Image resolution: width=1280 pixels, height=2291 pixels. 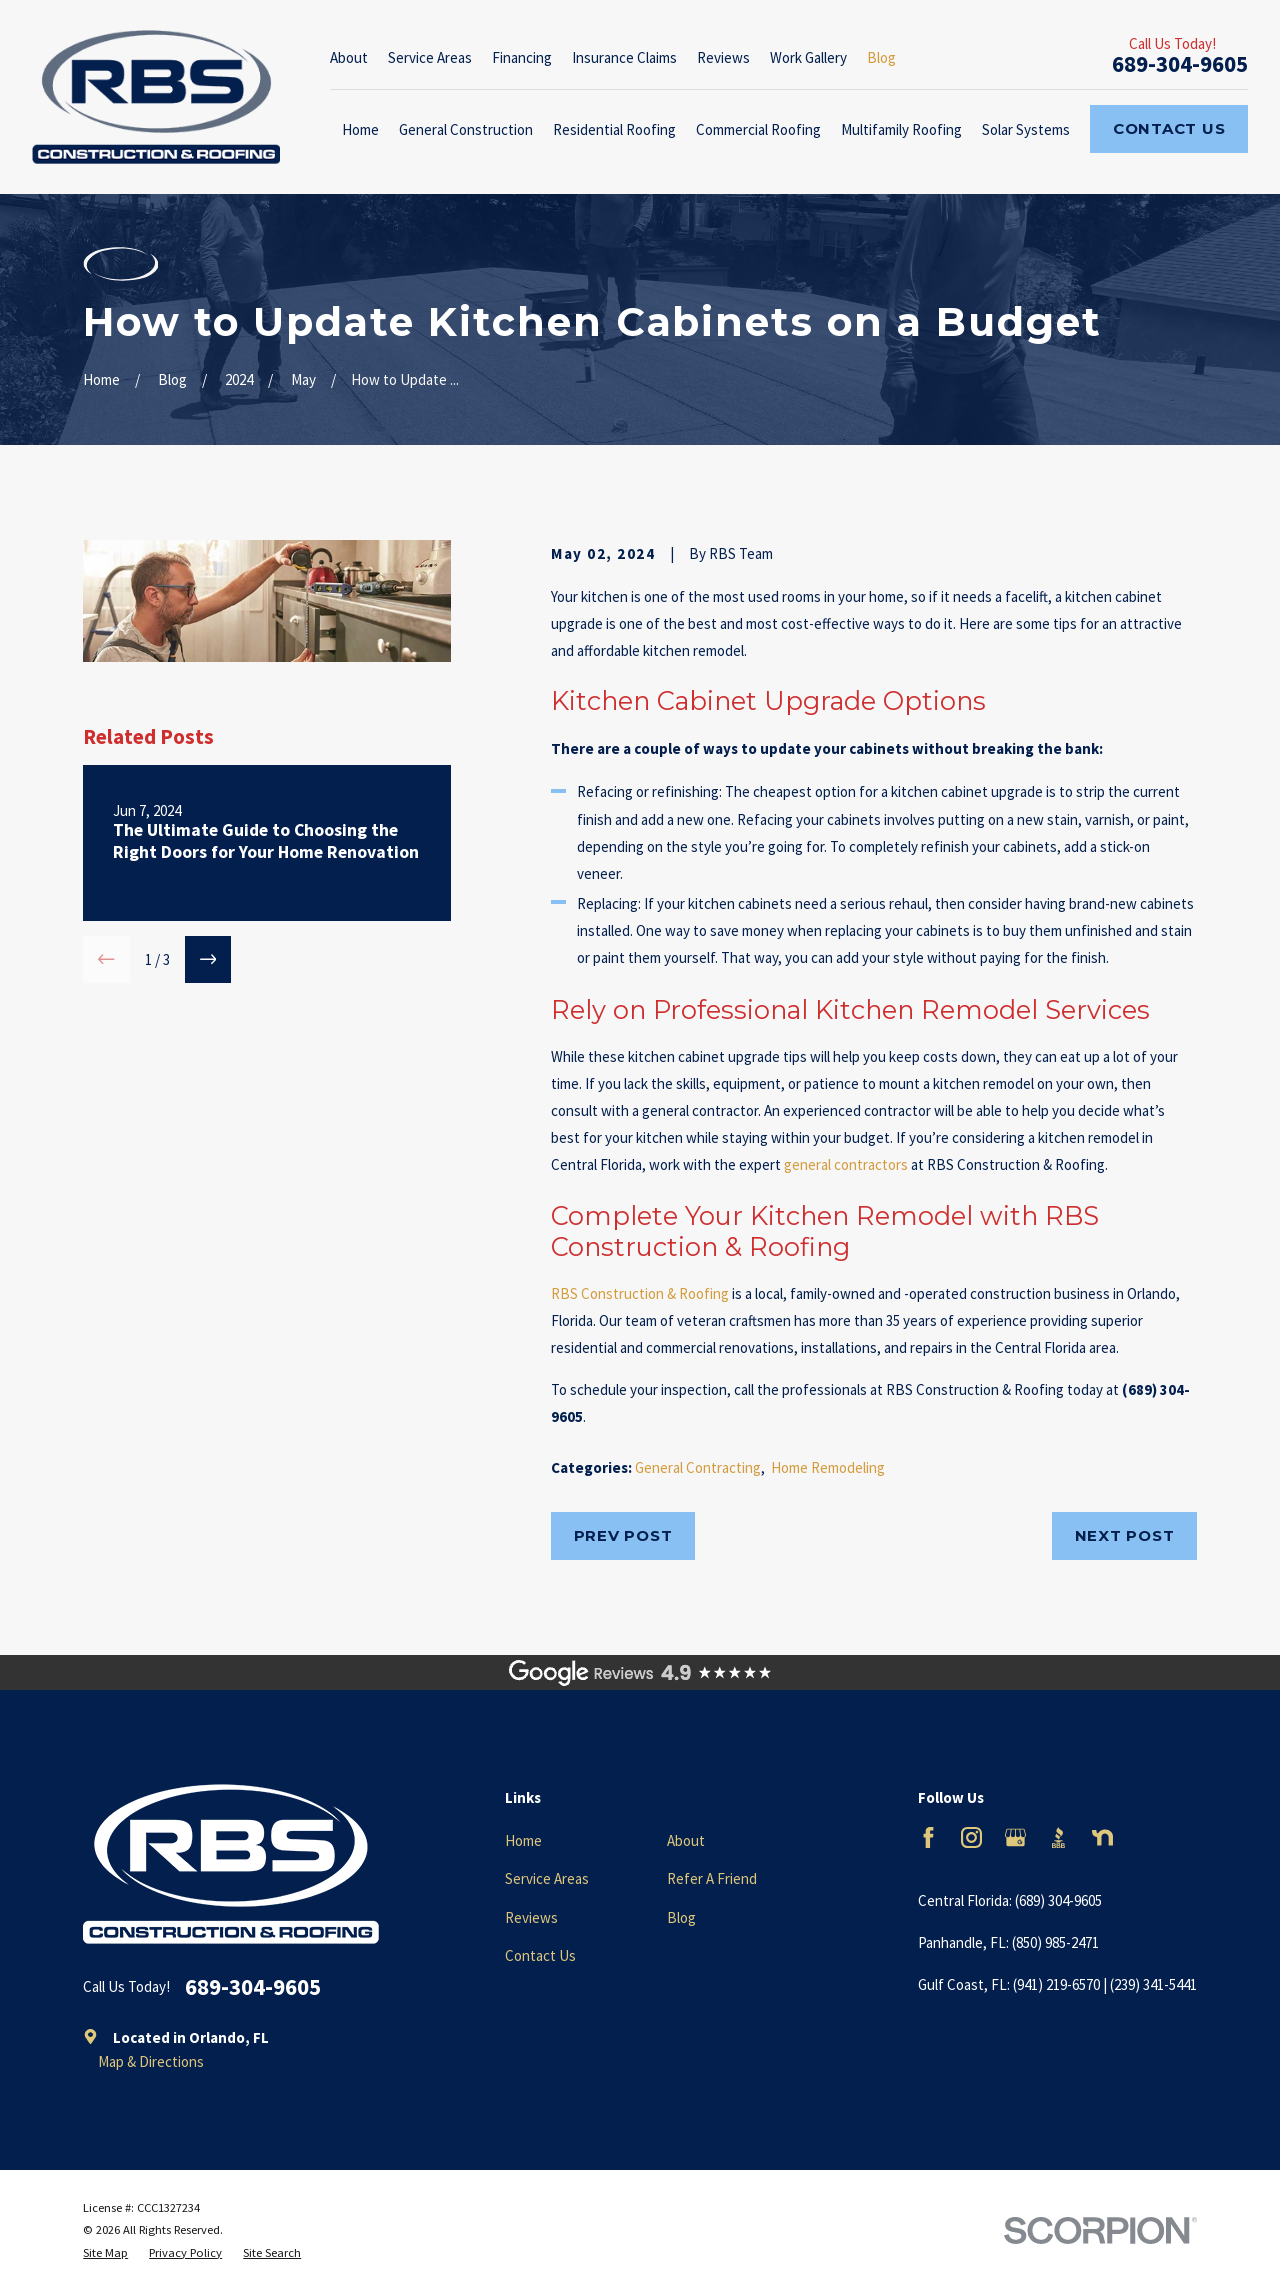 I want to click on Solar Systems [menuitem], so click(x=1026, y=129).